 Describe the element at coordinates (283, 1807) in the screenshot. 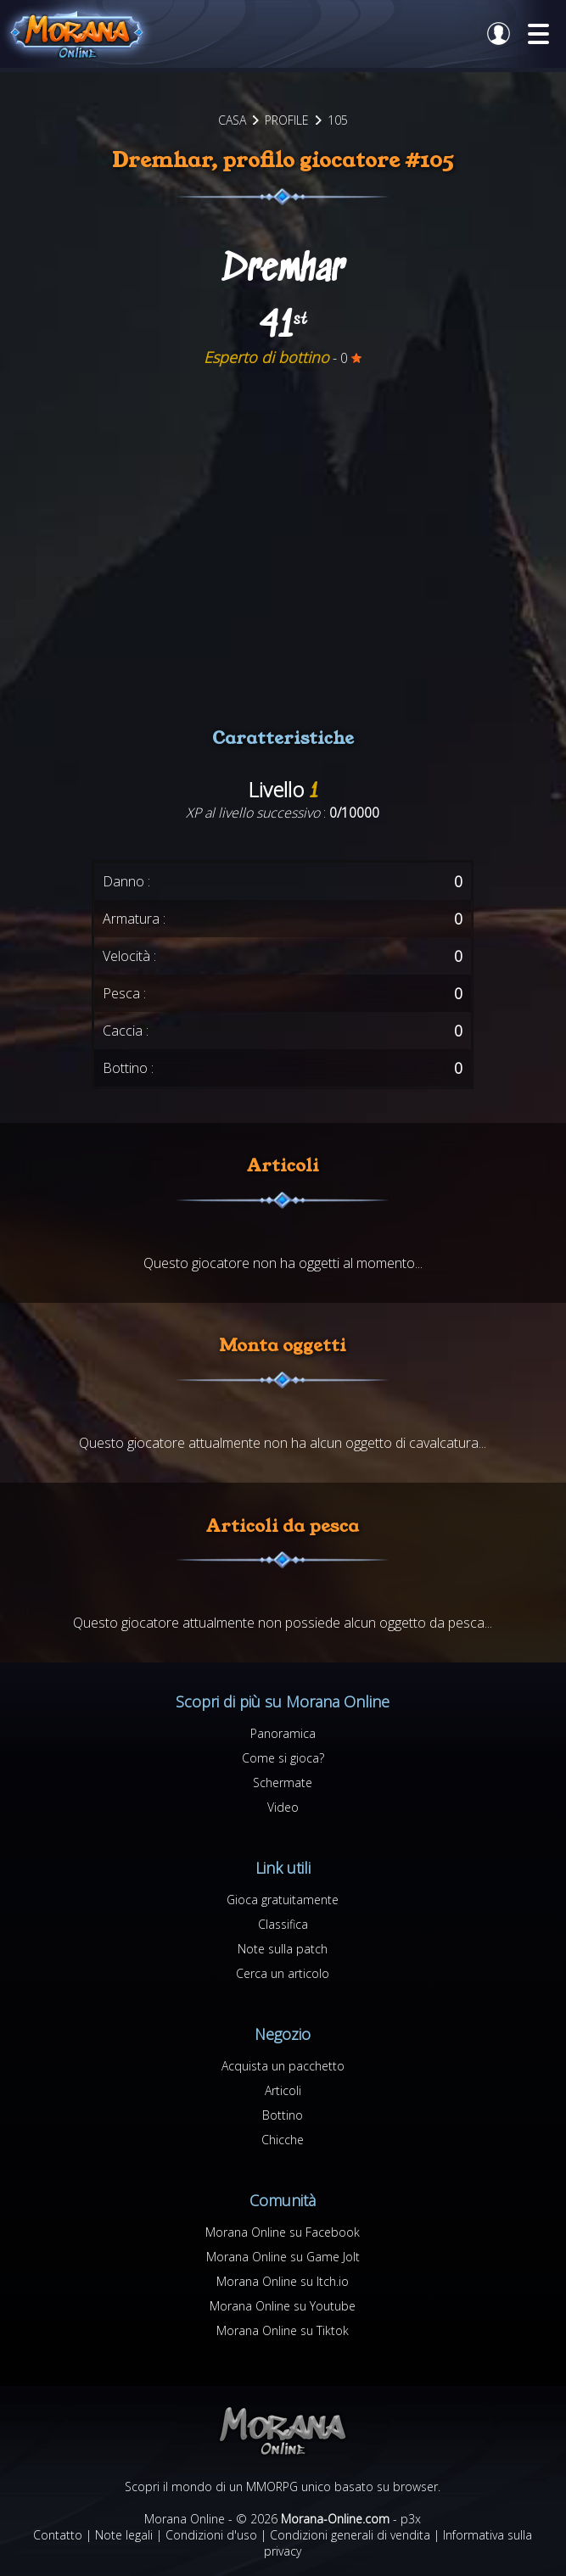

I see `Video` at that location.